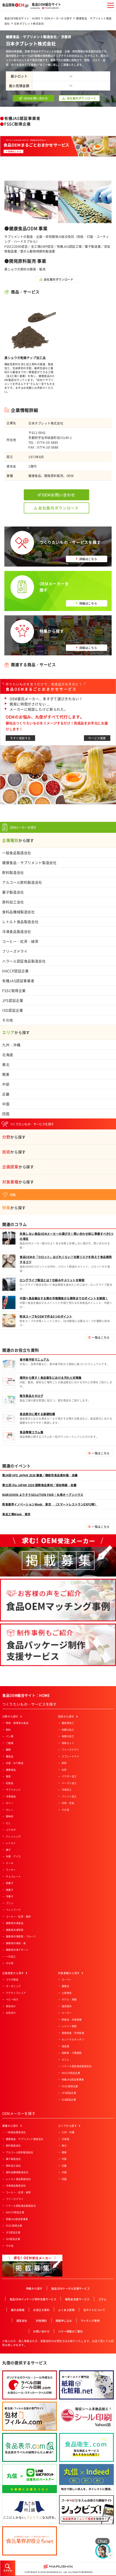 This screenshot has height=2576, width=116. What do you see at coordinates (67, 1993) in the screenshot?
I see `土産物店` at bounding box center [67, 1993].